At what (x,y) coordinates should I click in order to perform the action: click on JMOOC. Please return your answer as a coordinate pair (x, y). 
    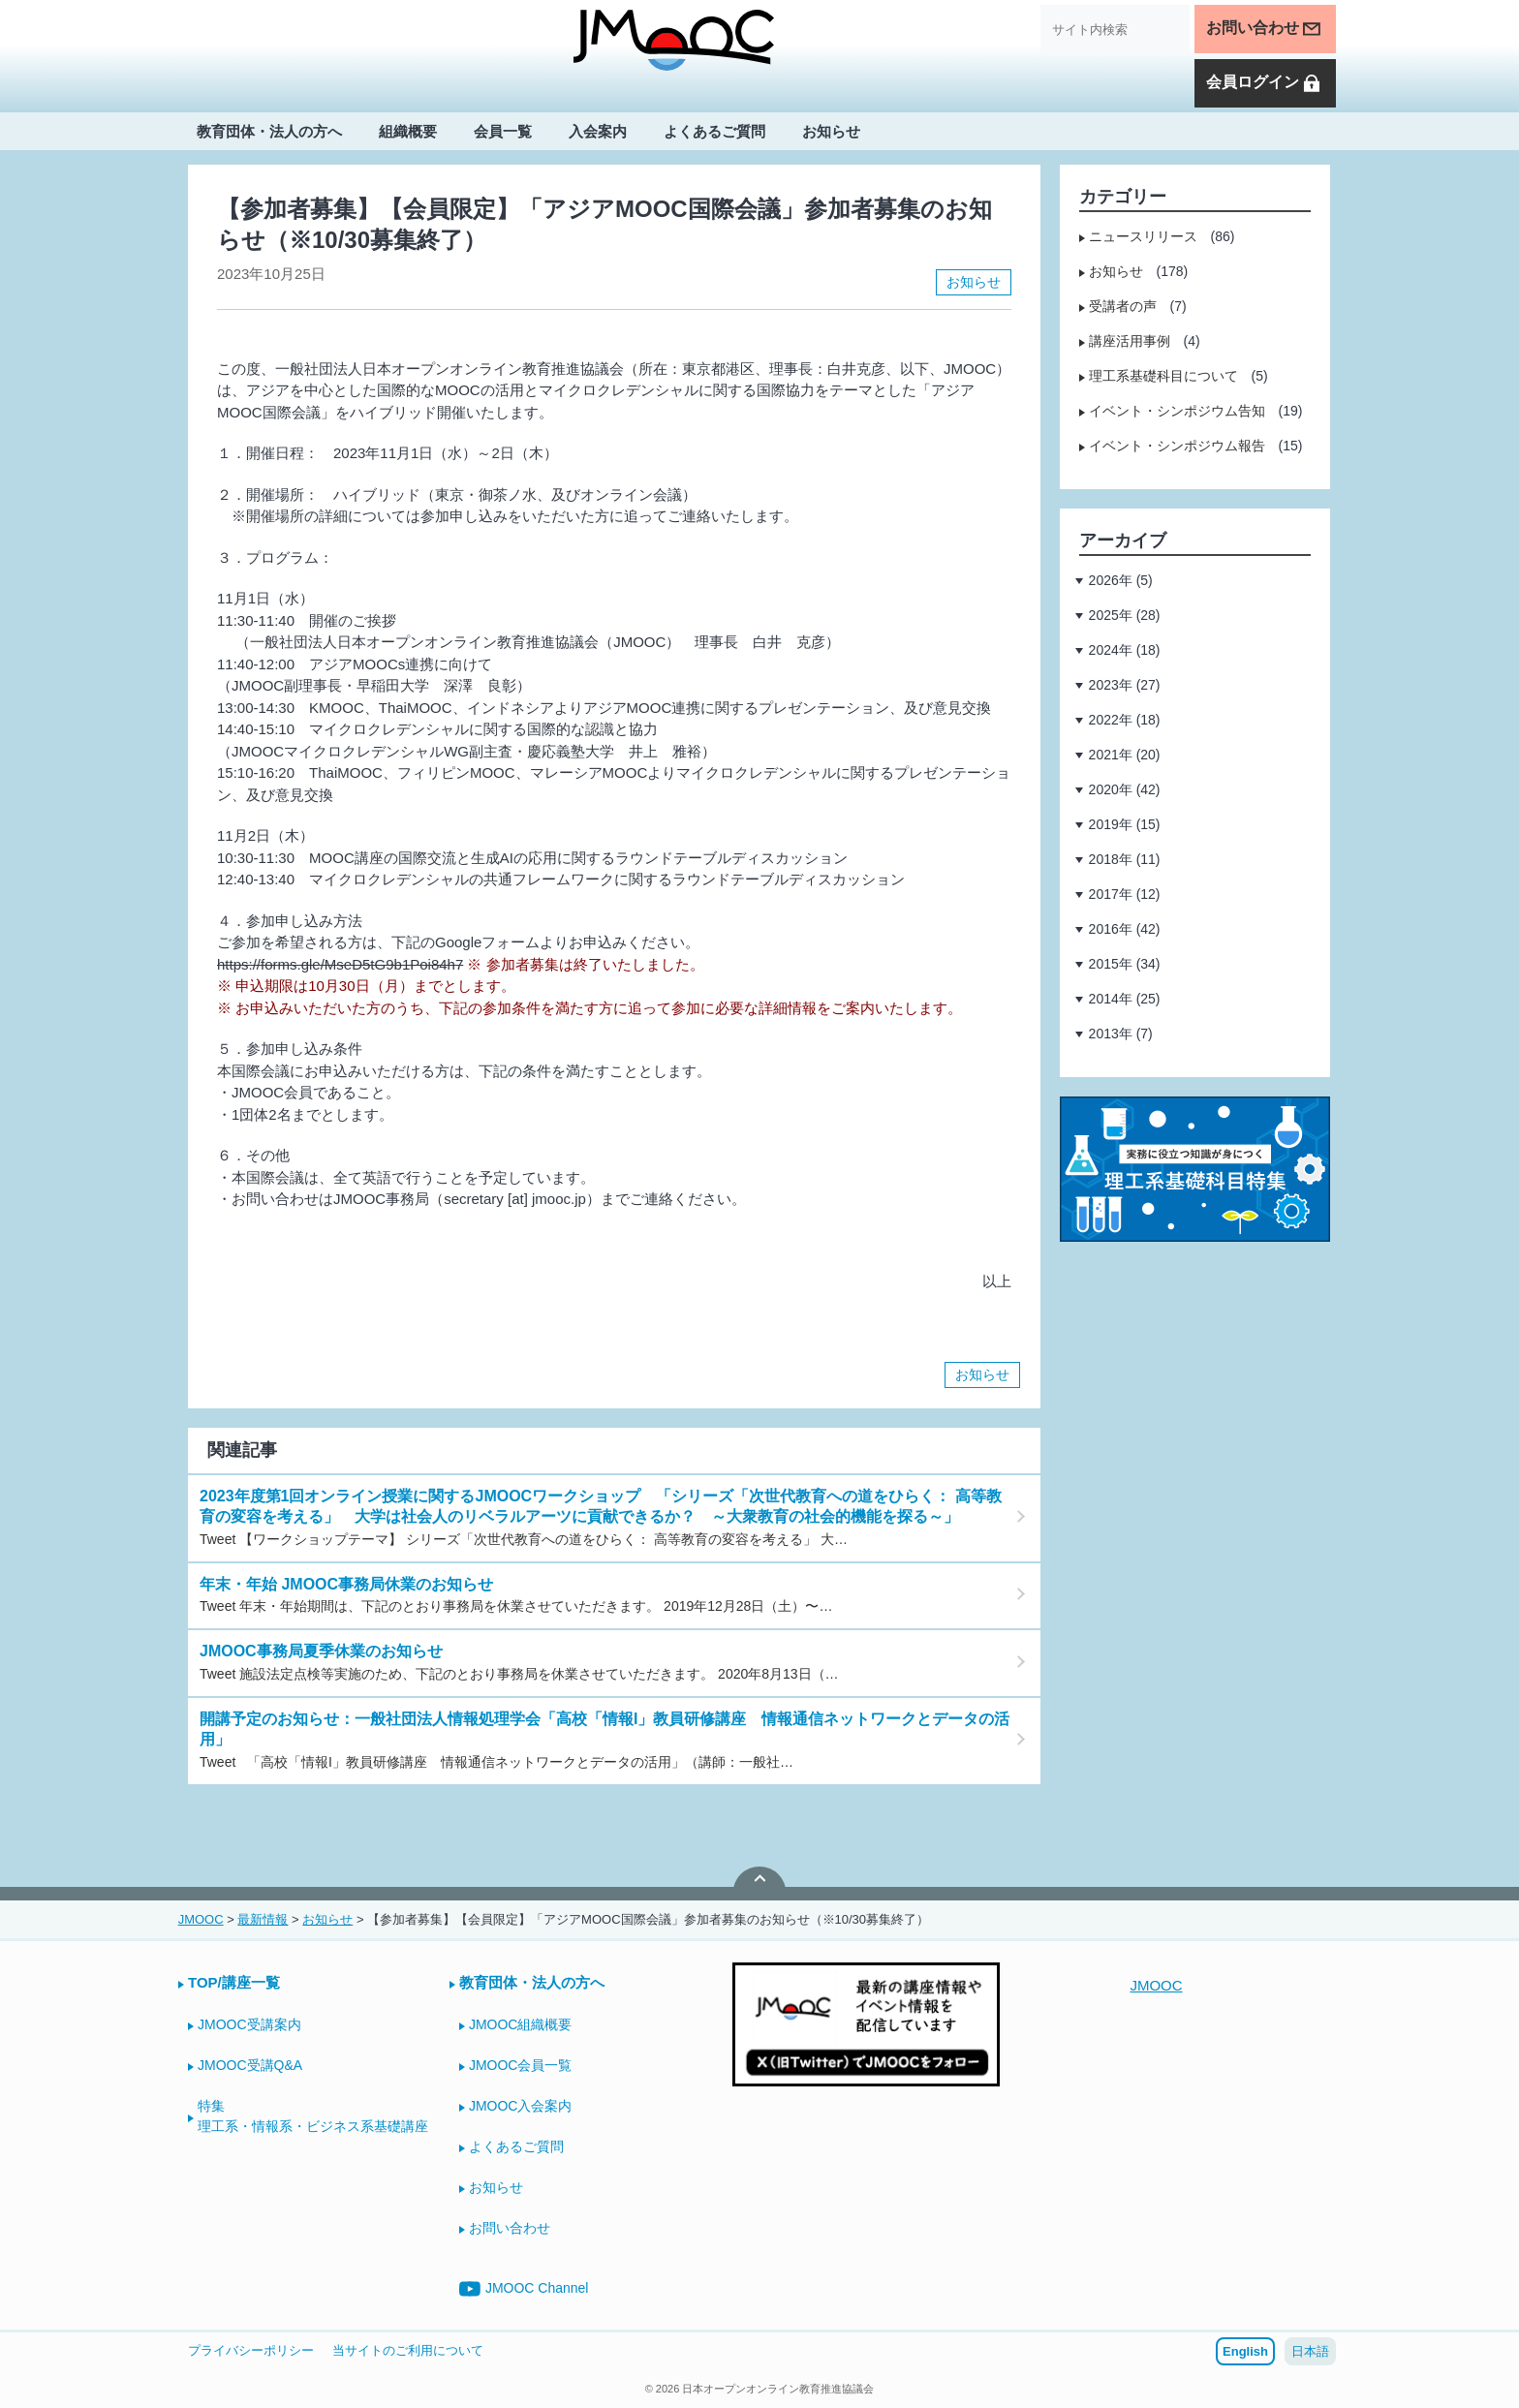
    Looking at the image, I should click on (1156, 1985).